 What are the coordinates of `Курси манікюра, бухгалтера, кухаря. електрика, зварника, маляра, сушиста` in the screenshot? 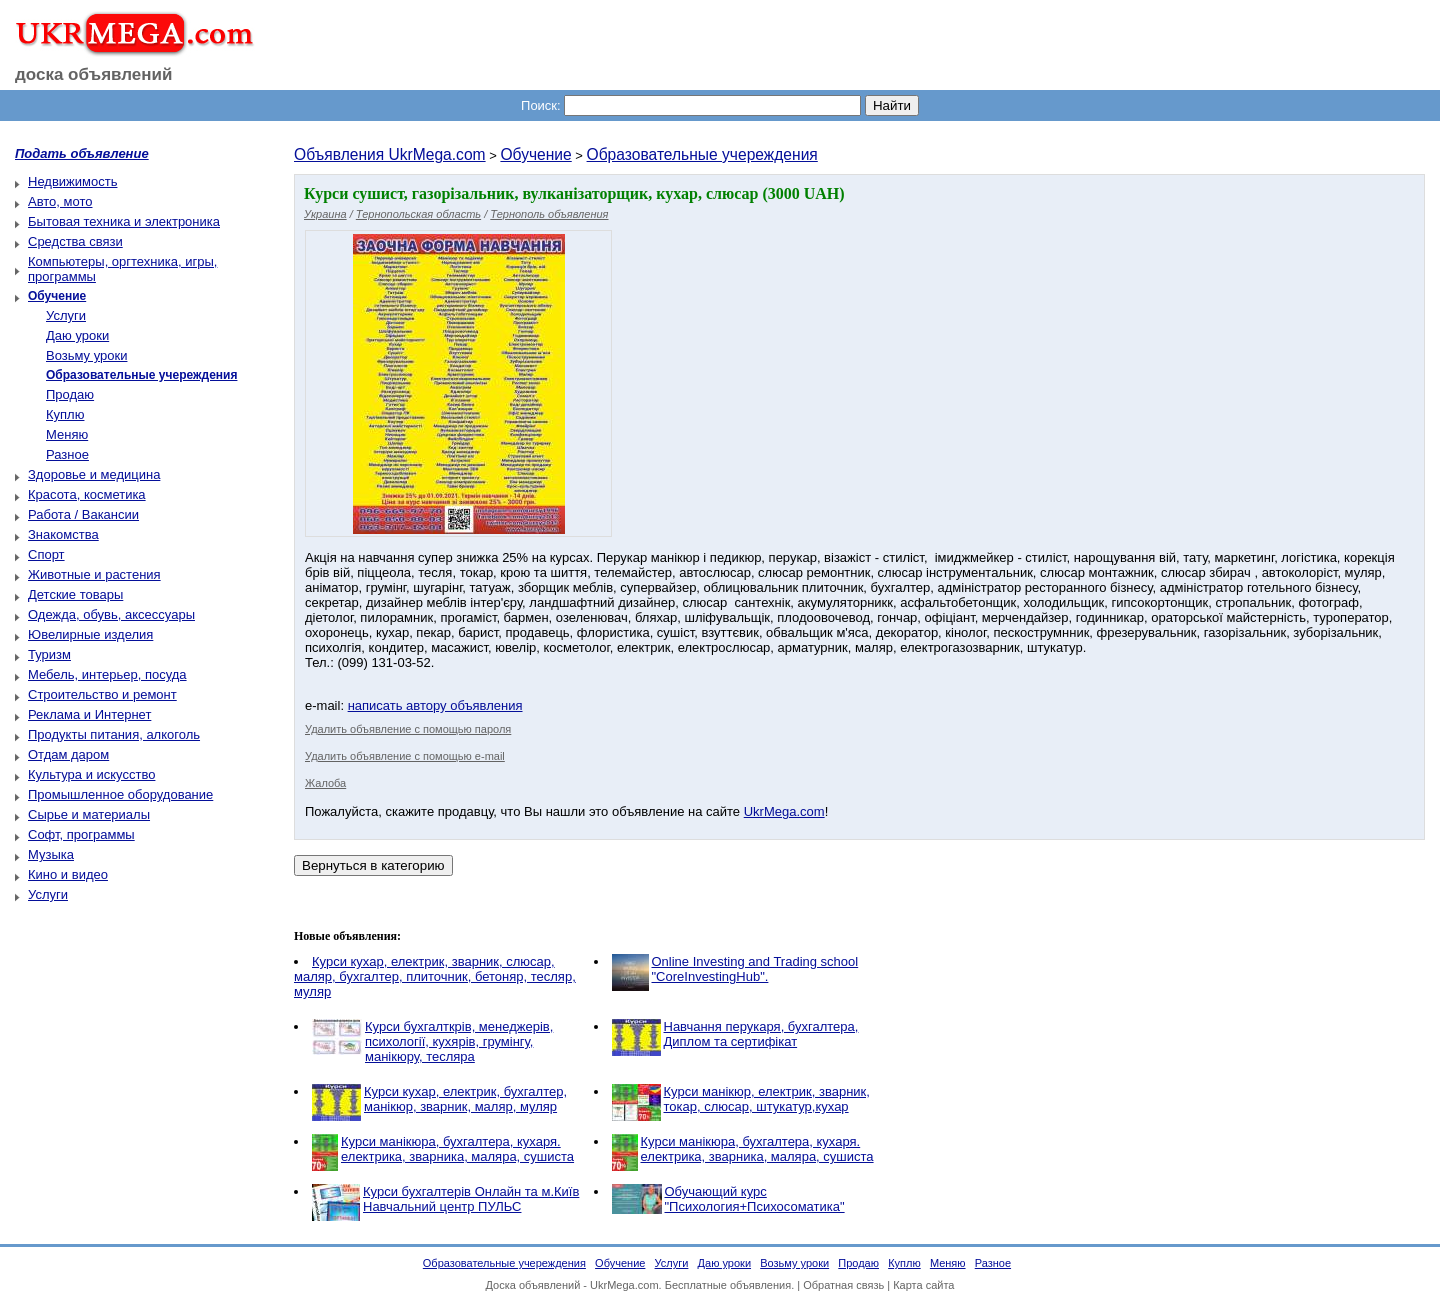 It's located at (457, 1149).